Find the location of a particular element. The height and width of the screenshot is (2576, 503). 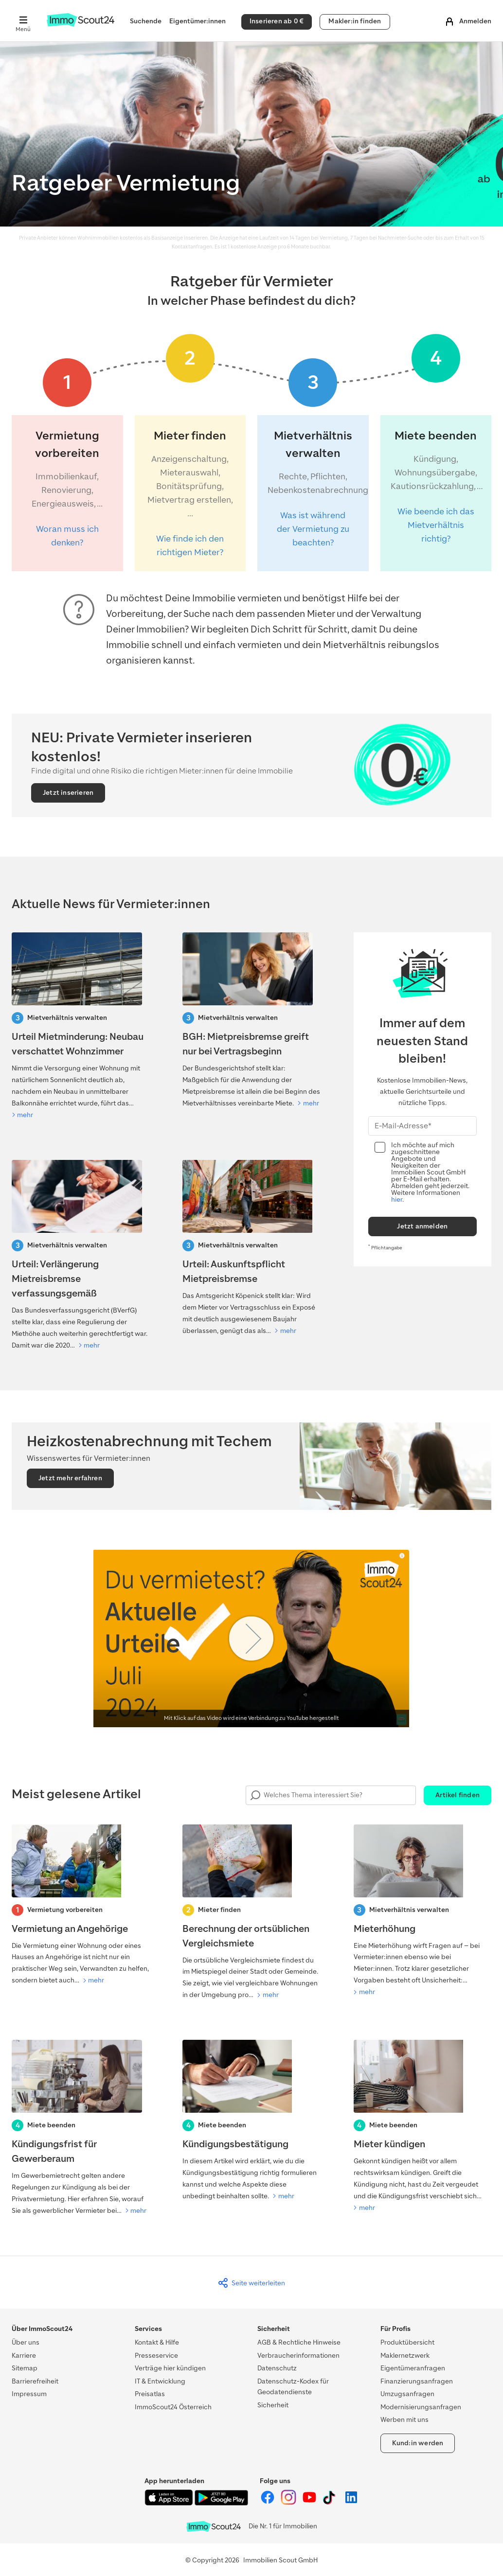

[Berechnung der ortsüblichen Vergleichsmiete] is located at coordinates (251, 1912).